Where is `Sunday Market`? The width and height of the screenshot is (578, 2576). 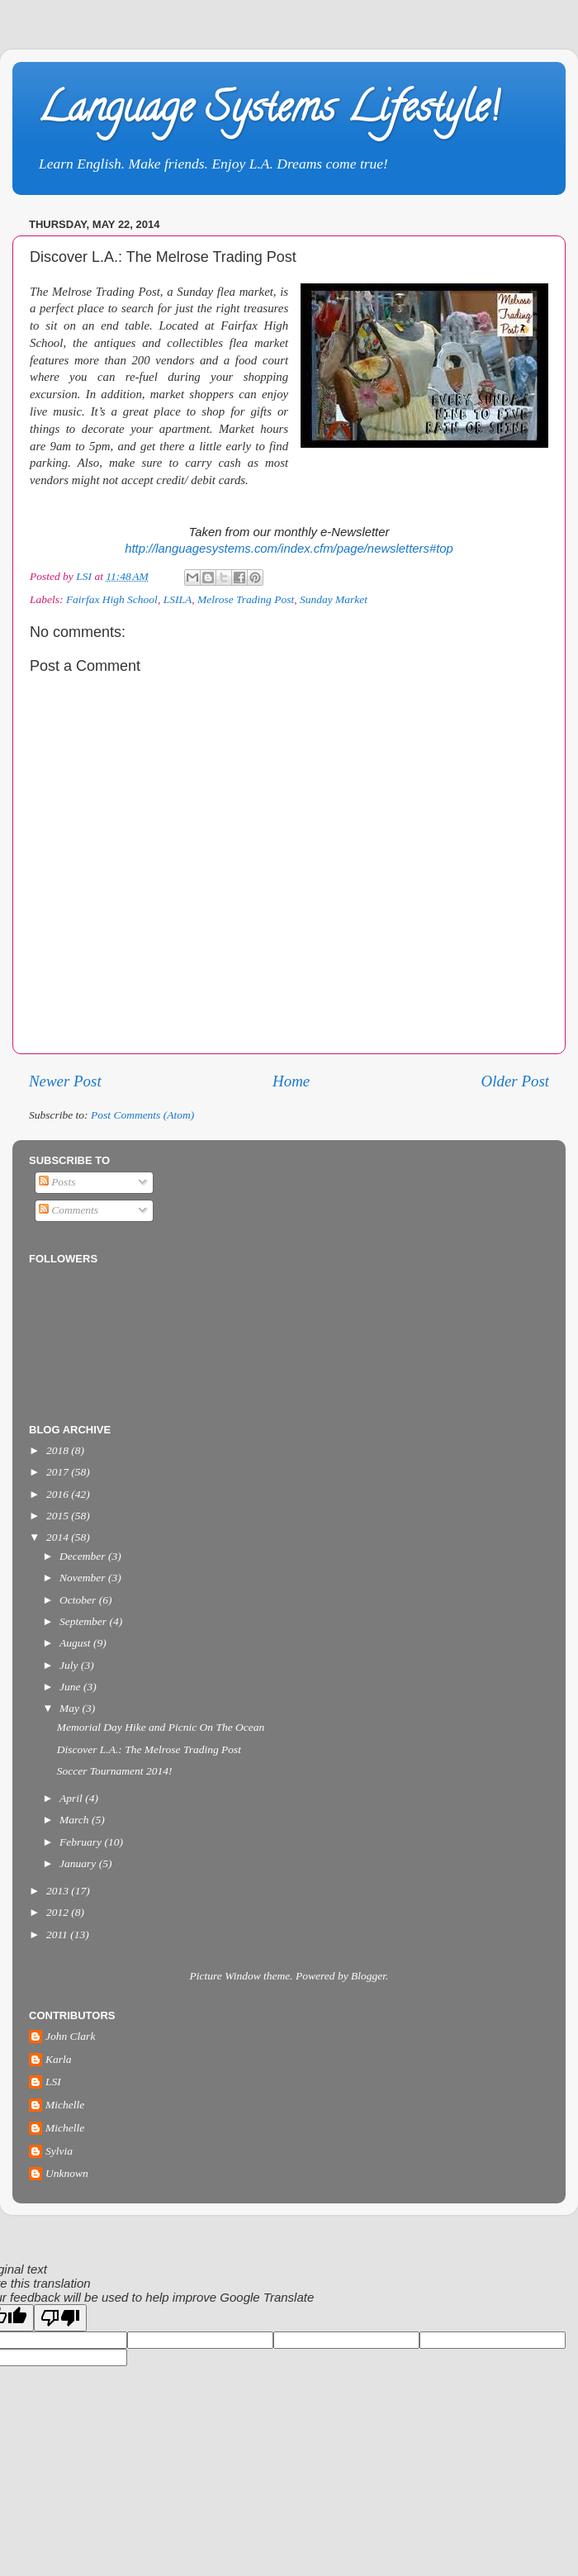
Sunday Market is located at coordinates (333, 599).